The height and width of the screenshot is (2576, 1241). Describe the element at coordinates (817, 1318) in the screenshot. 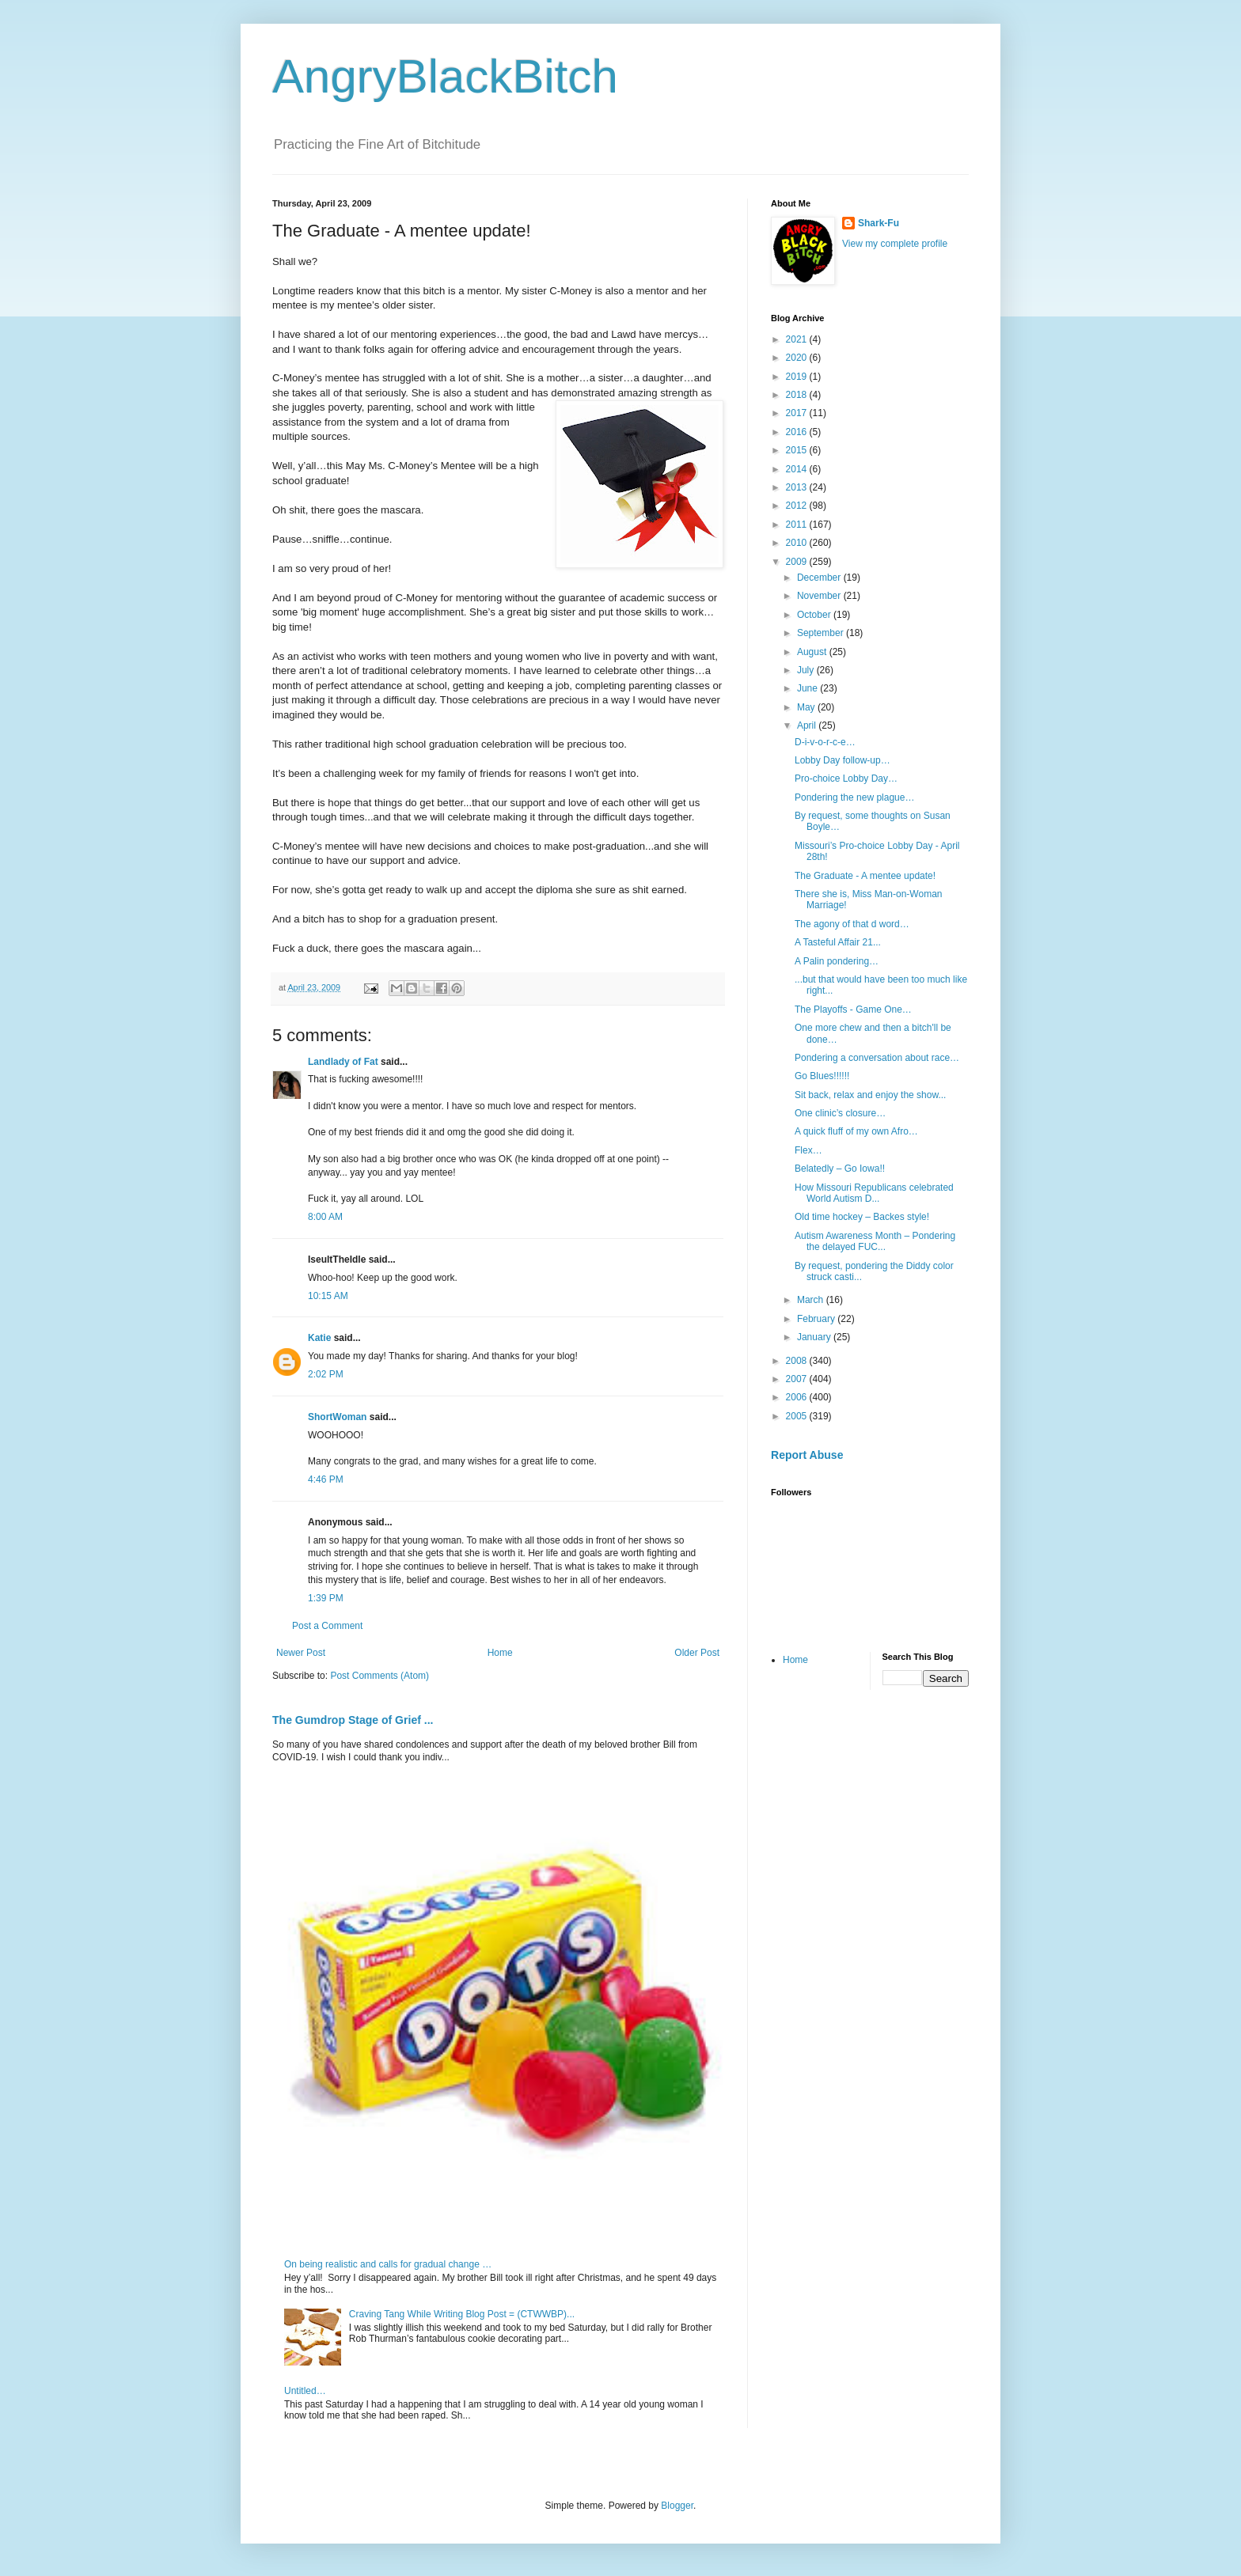

I see `February` at that location.